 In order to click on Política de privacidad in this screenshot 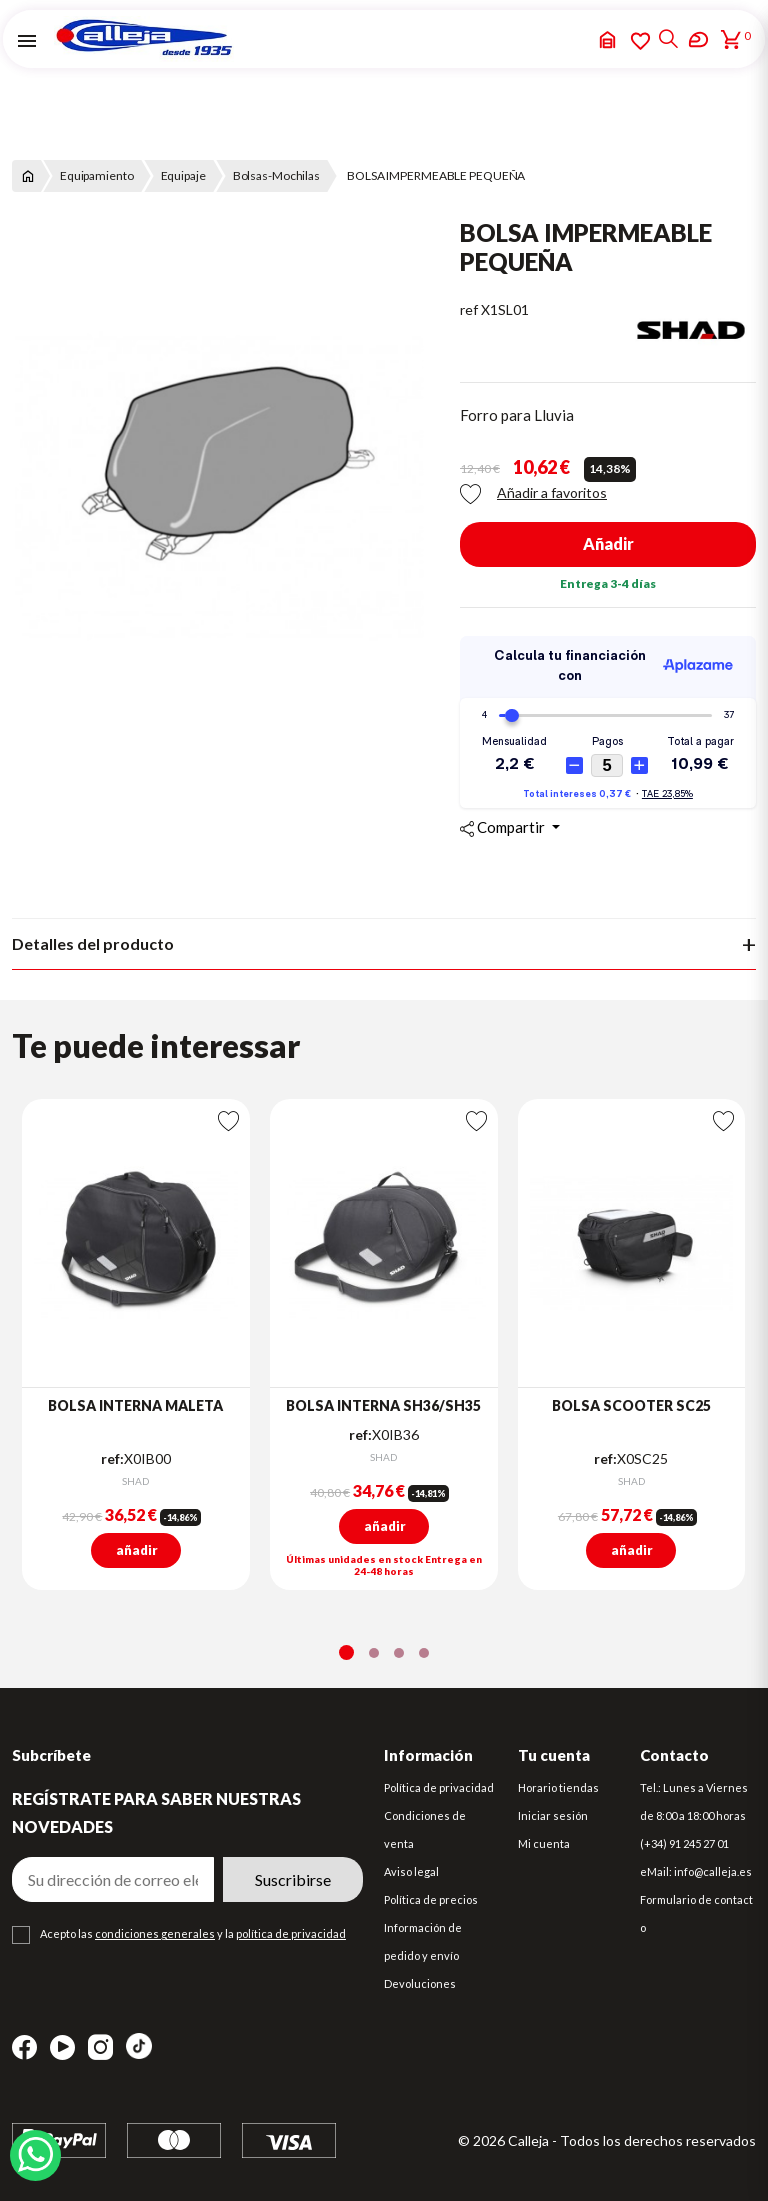, I will do `click(439, 1787)`.